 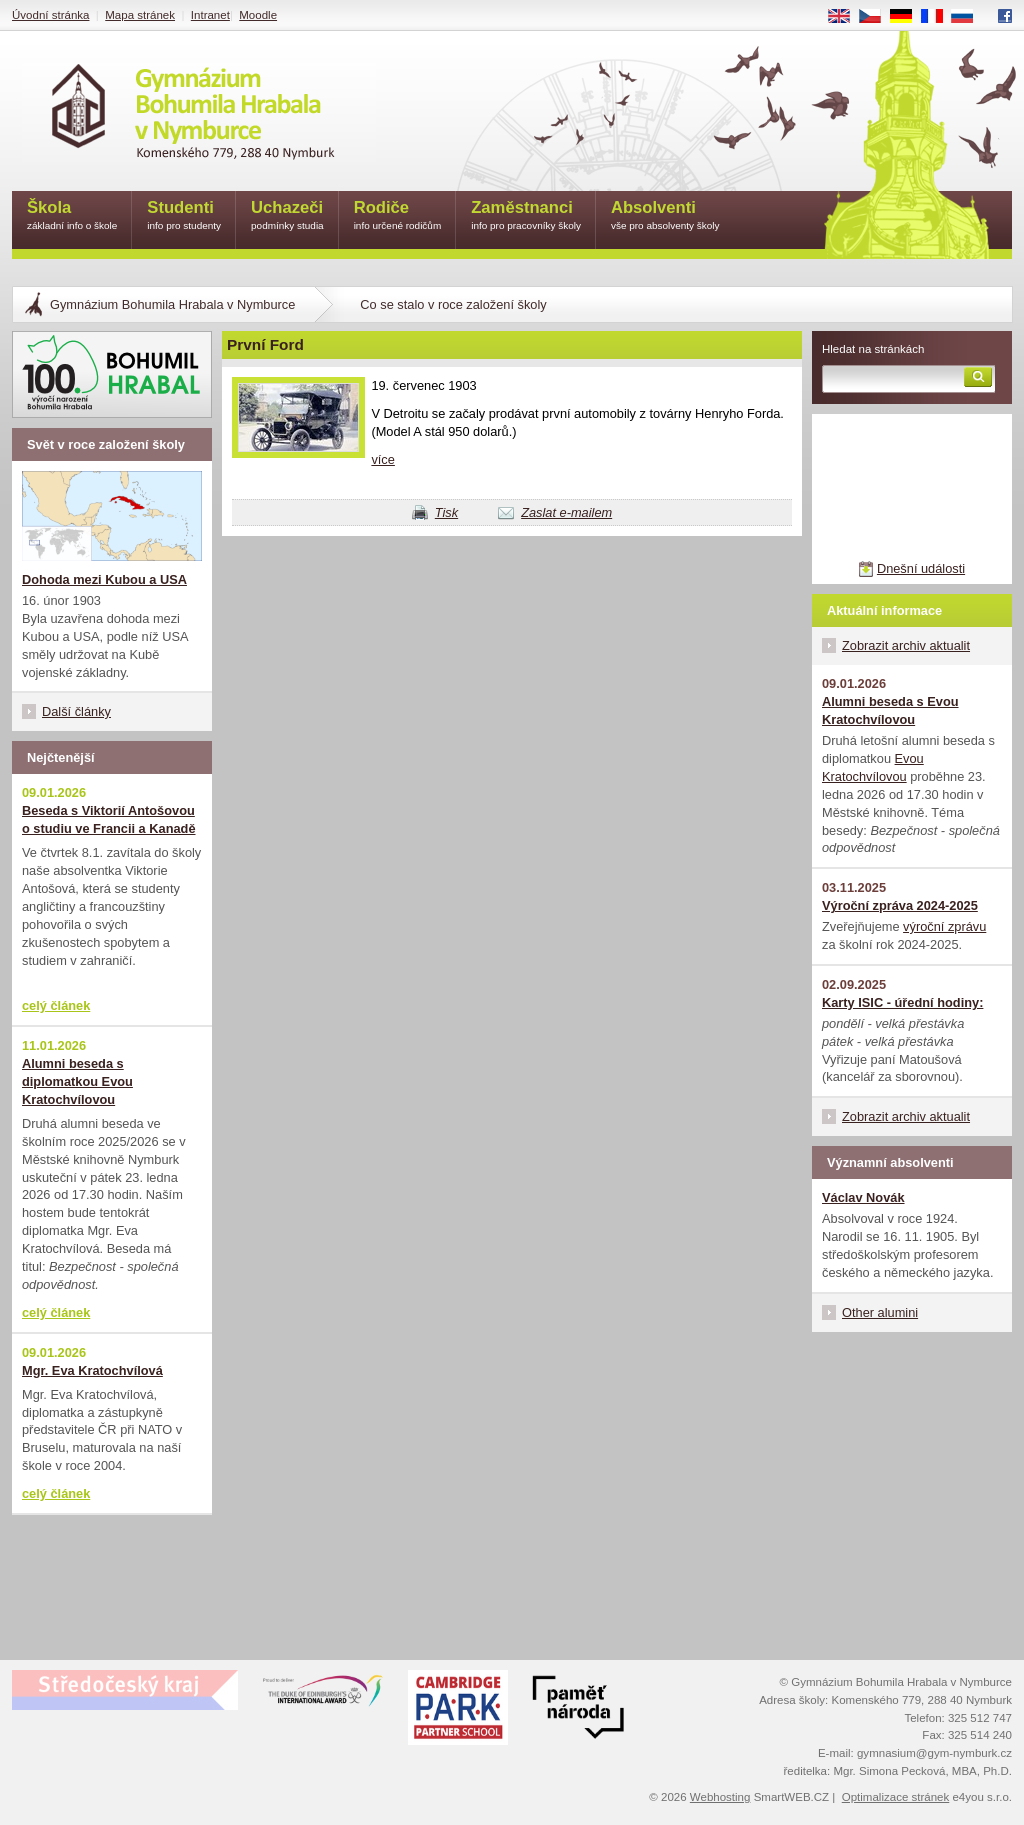 I want to click on Alumni beseda s diplomatkou Evou Kratochvílovou, so click(x=77, y=1081).